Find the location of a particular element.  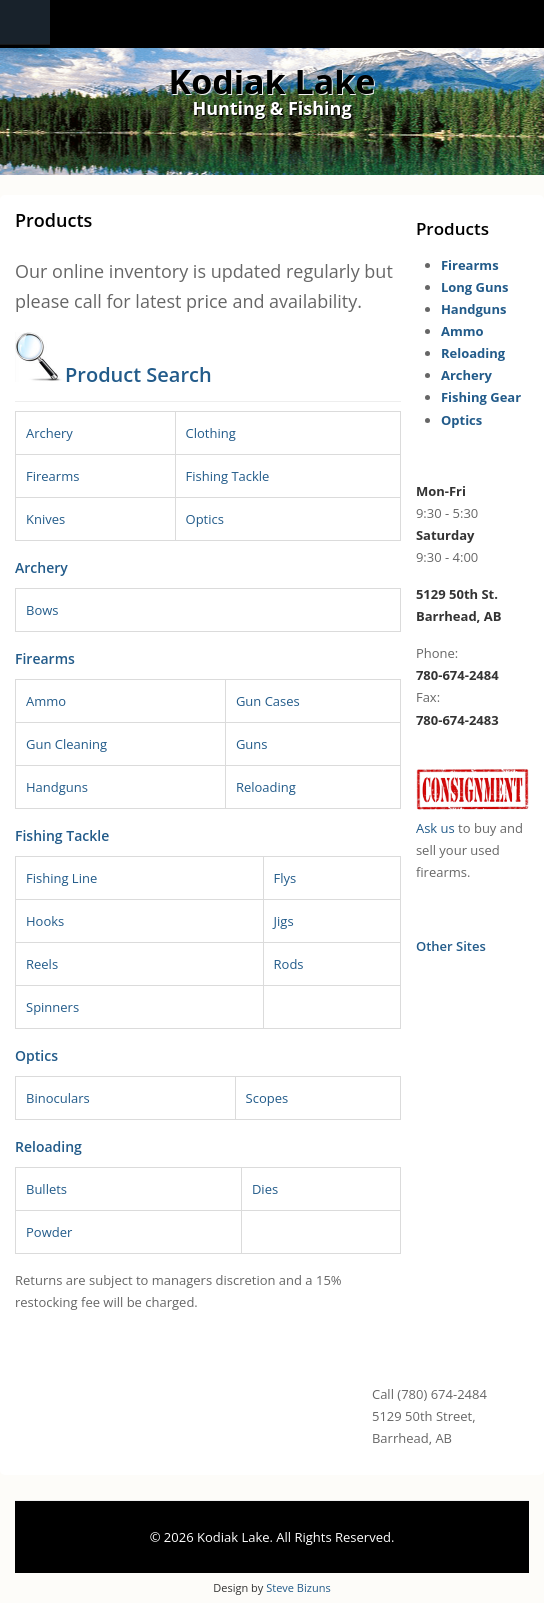

Reloading is located at coordinates (266, 787).